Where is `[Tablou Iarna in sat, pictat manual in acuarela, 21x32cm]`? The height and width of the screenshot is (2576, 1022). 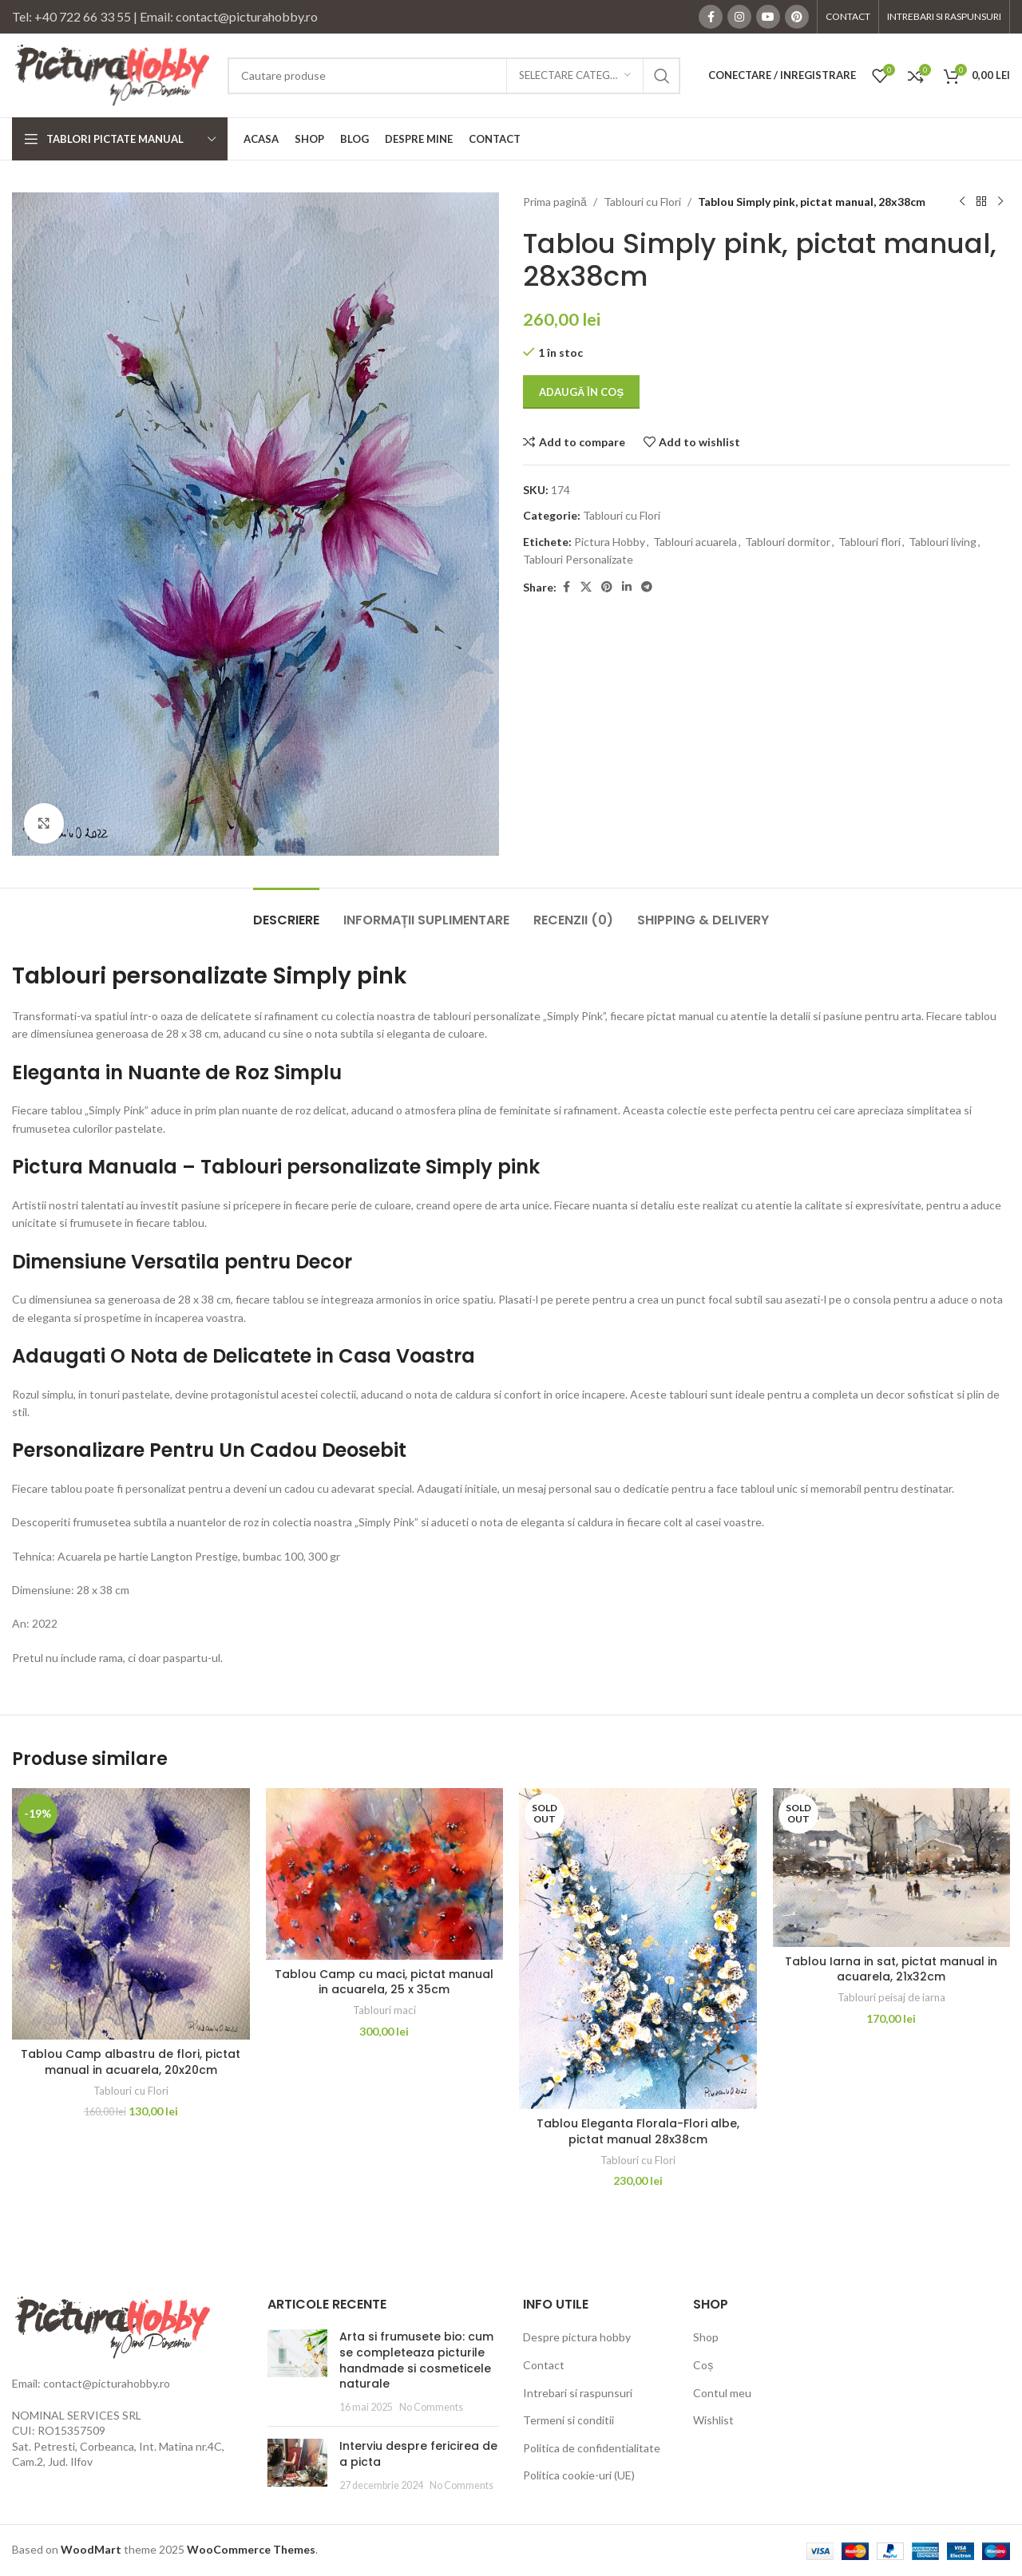
[Tablou Iarna in sat, pictat manual in acuarela, 21x32cm] is located at coordinates (892, 1867).